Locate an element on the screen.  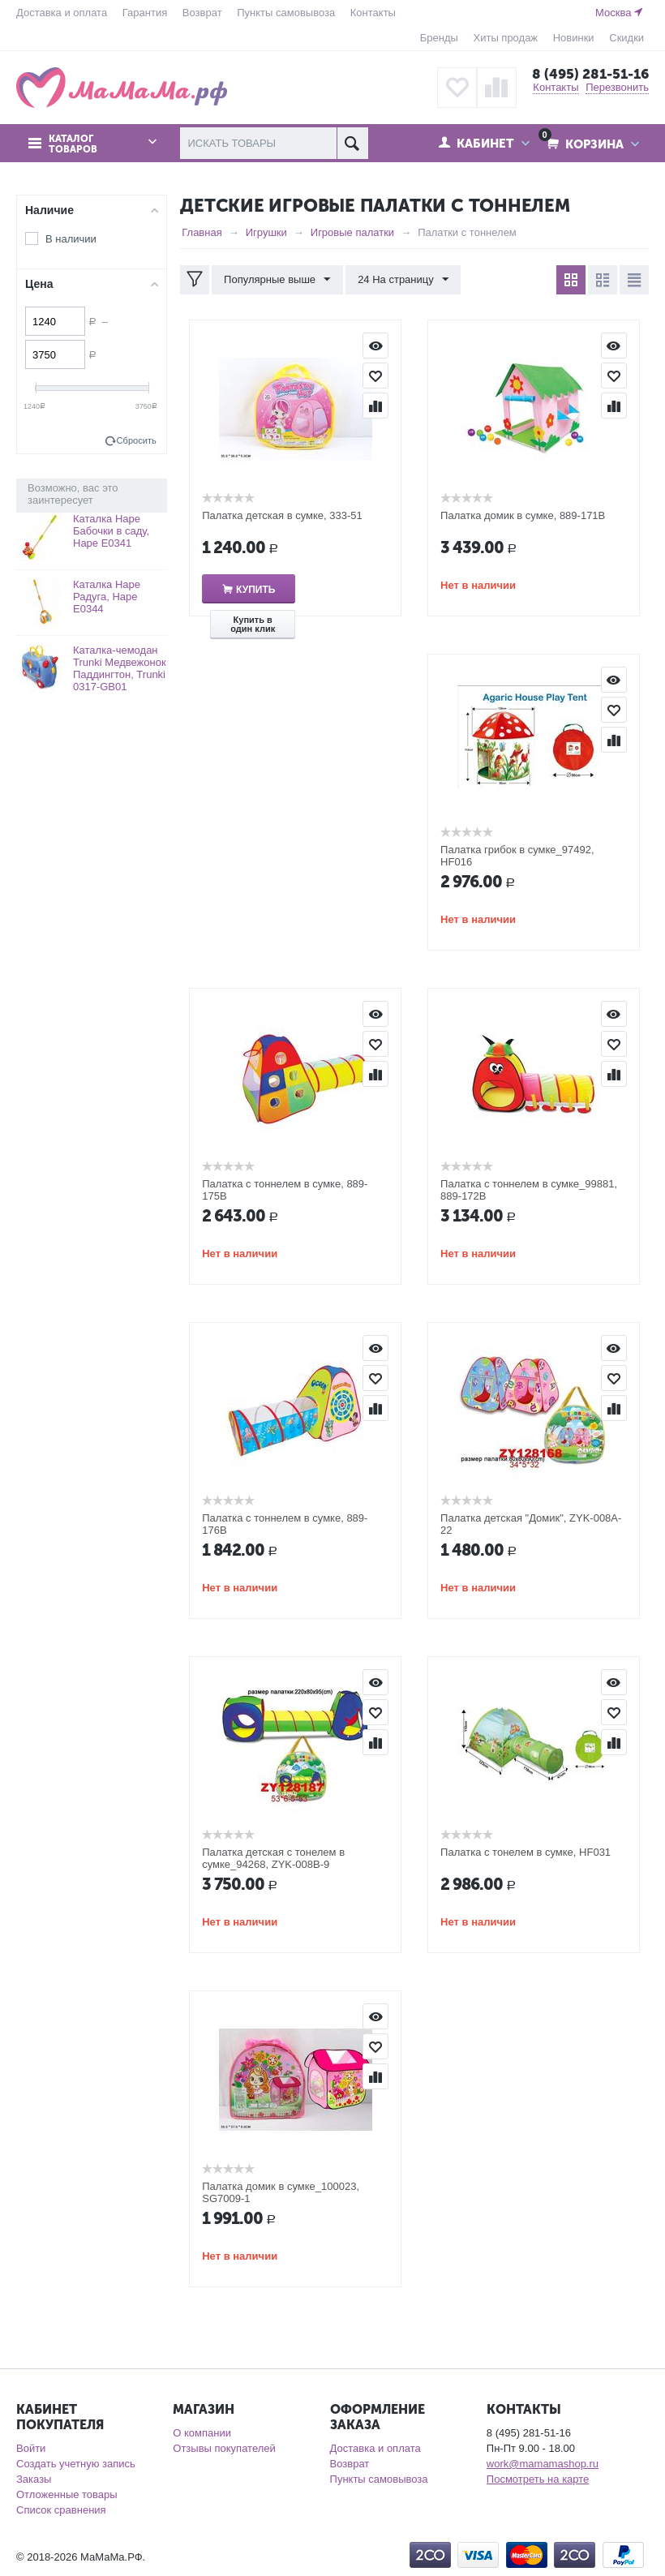
Скидки is located at coordinates (626, 38).